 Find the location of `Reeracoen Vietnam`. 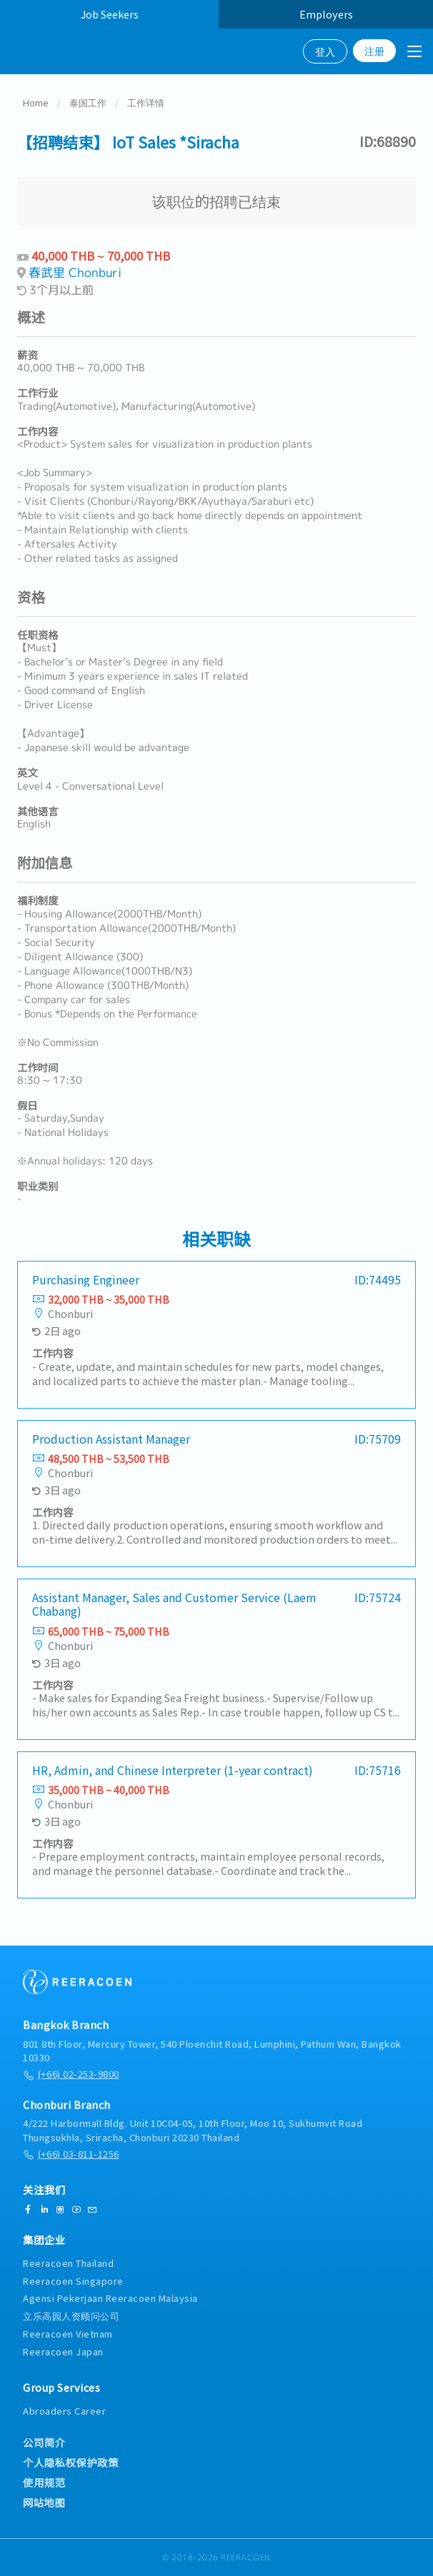

Reeracoen Vietnam is located at coordinates (68, 2333).